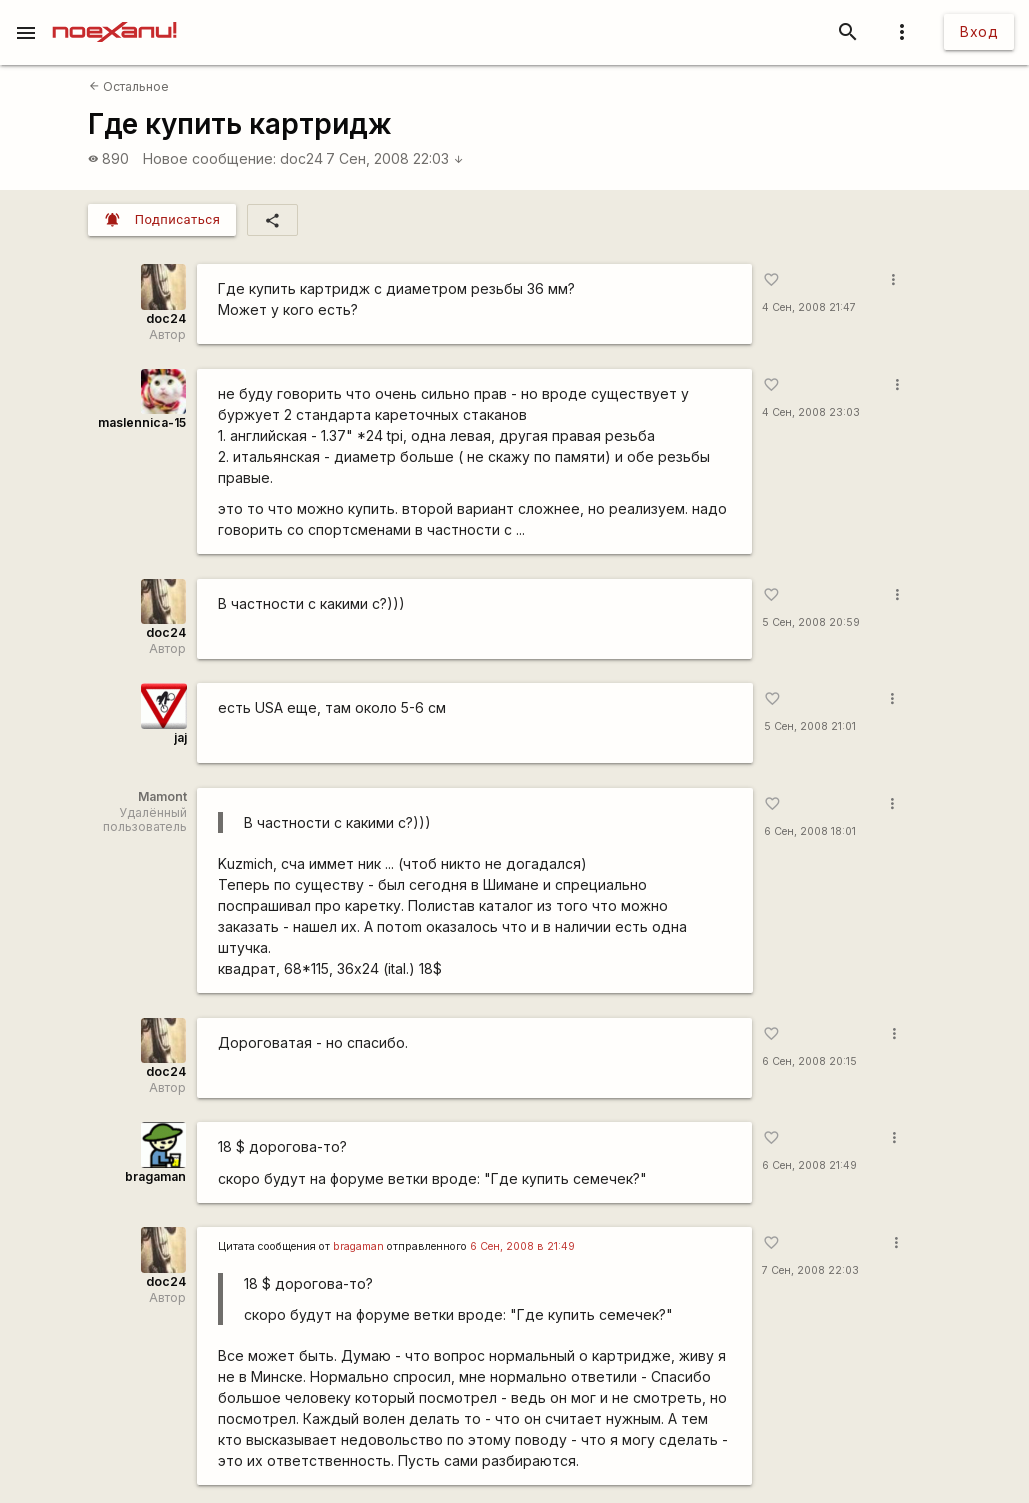  What do you see at coordinates (180, 737) in the screenshot?
I see `jaj` at bounding box center [180, 737].